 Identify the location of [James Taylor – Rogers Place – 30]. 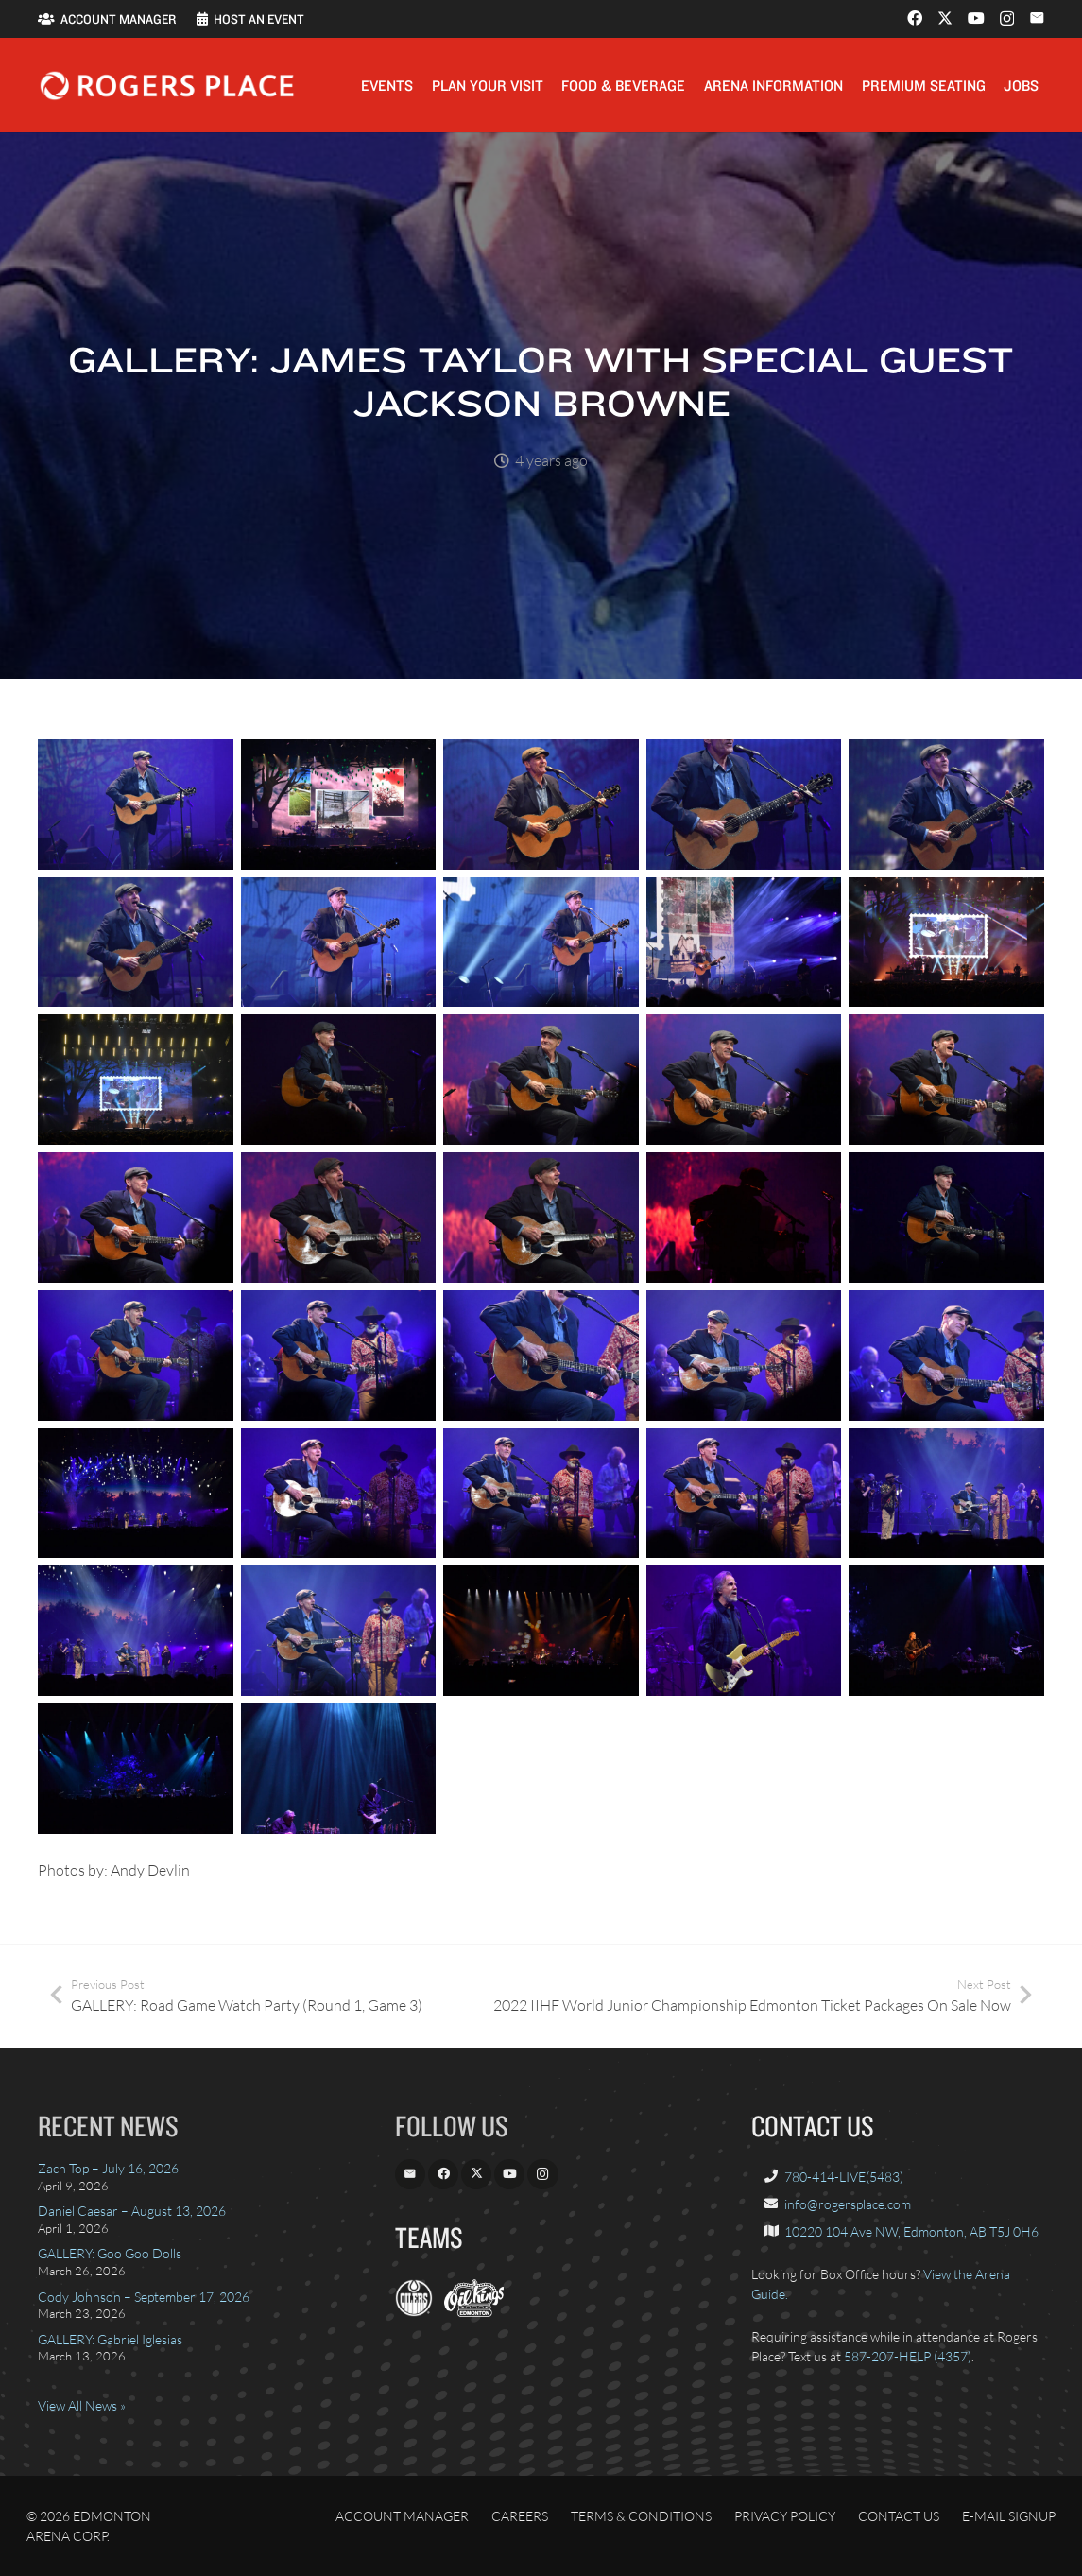
(946, 1493).